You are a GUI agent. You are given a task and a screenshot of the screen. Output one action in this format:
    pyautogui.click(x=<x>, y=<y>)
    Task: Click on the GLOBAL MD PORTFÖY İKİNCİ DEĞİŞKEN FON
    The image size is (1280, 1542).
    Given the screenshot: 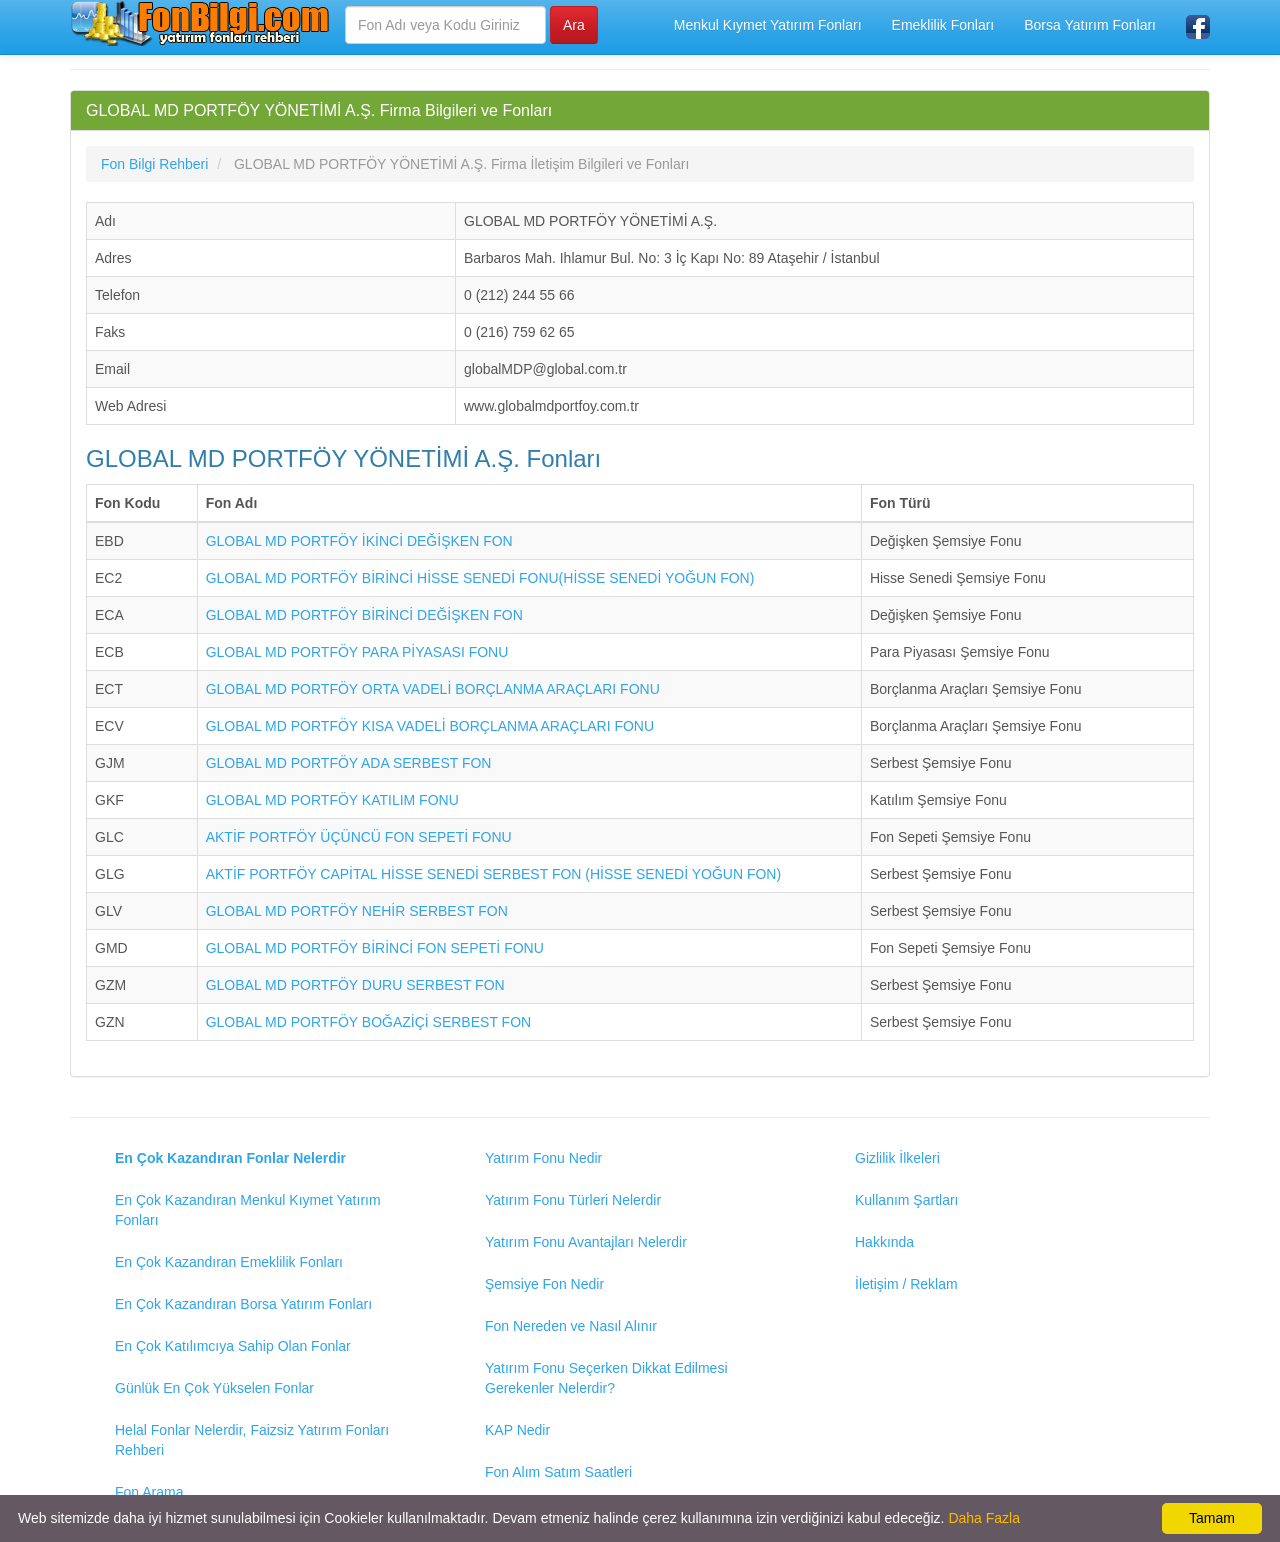 What is the action you would take?
    pyautogui.click(x=359, y=541)
    